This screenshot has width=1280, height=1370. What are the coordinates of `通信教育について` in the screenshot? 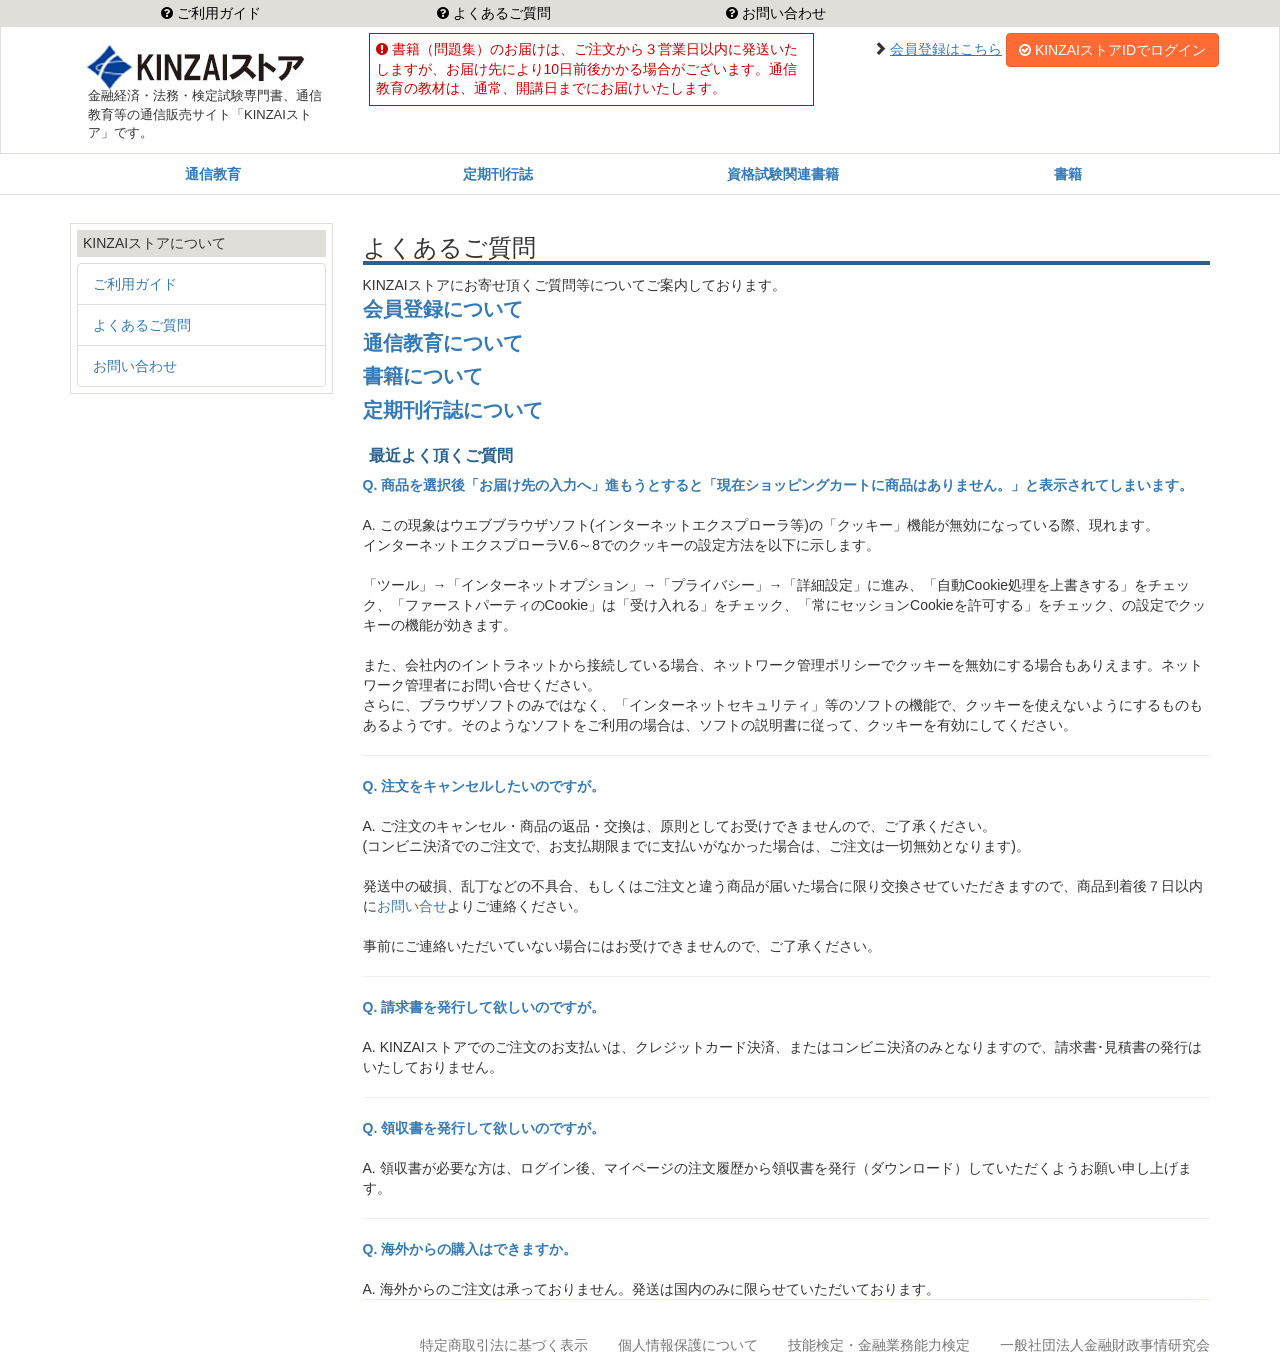 It's located at (443, 343).